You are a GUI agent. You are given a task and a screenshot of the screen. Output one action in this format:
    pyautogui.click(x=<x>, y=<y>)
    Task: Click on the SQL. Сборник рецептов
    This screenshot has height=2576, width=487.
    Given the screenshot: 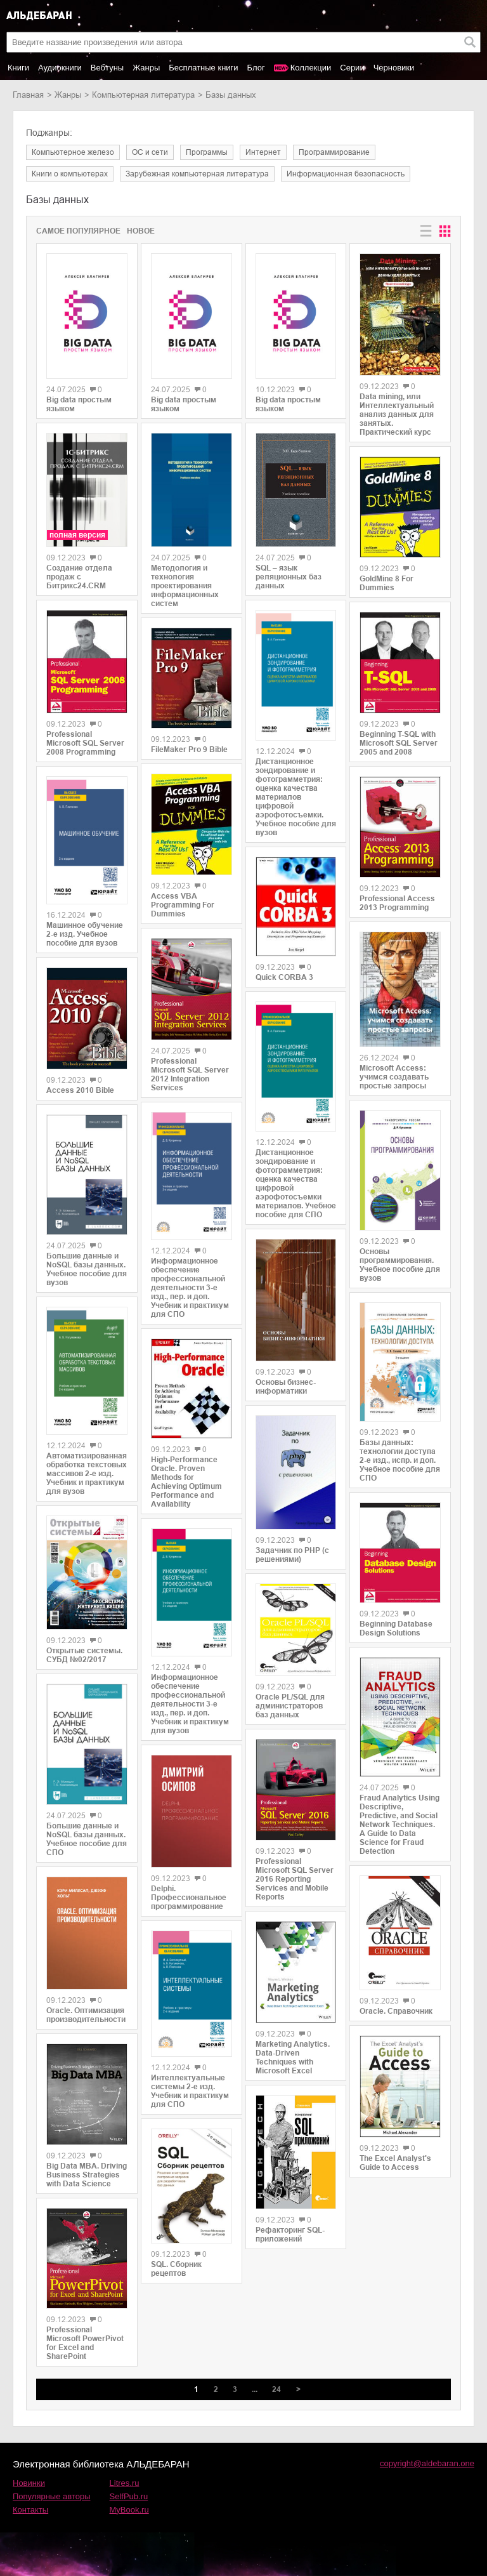 What is the action you would take?
    pyautogui.click(x=176, y=2269)
    